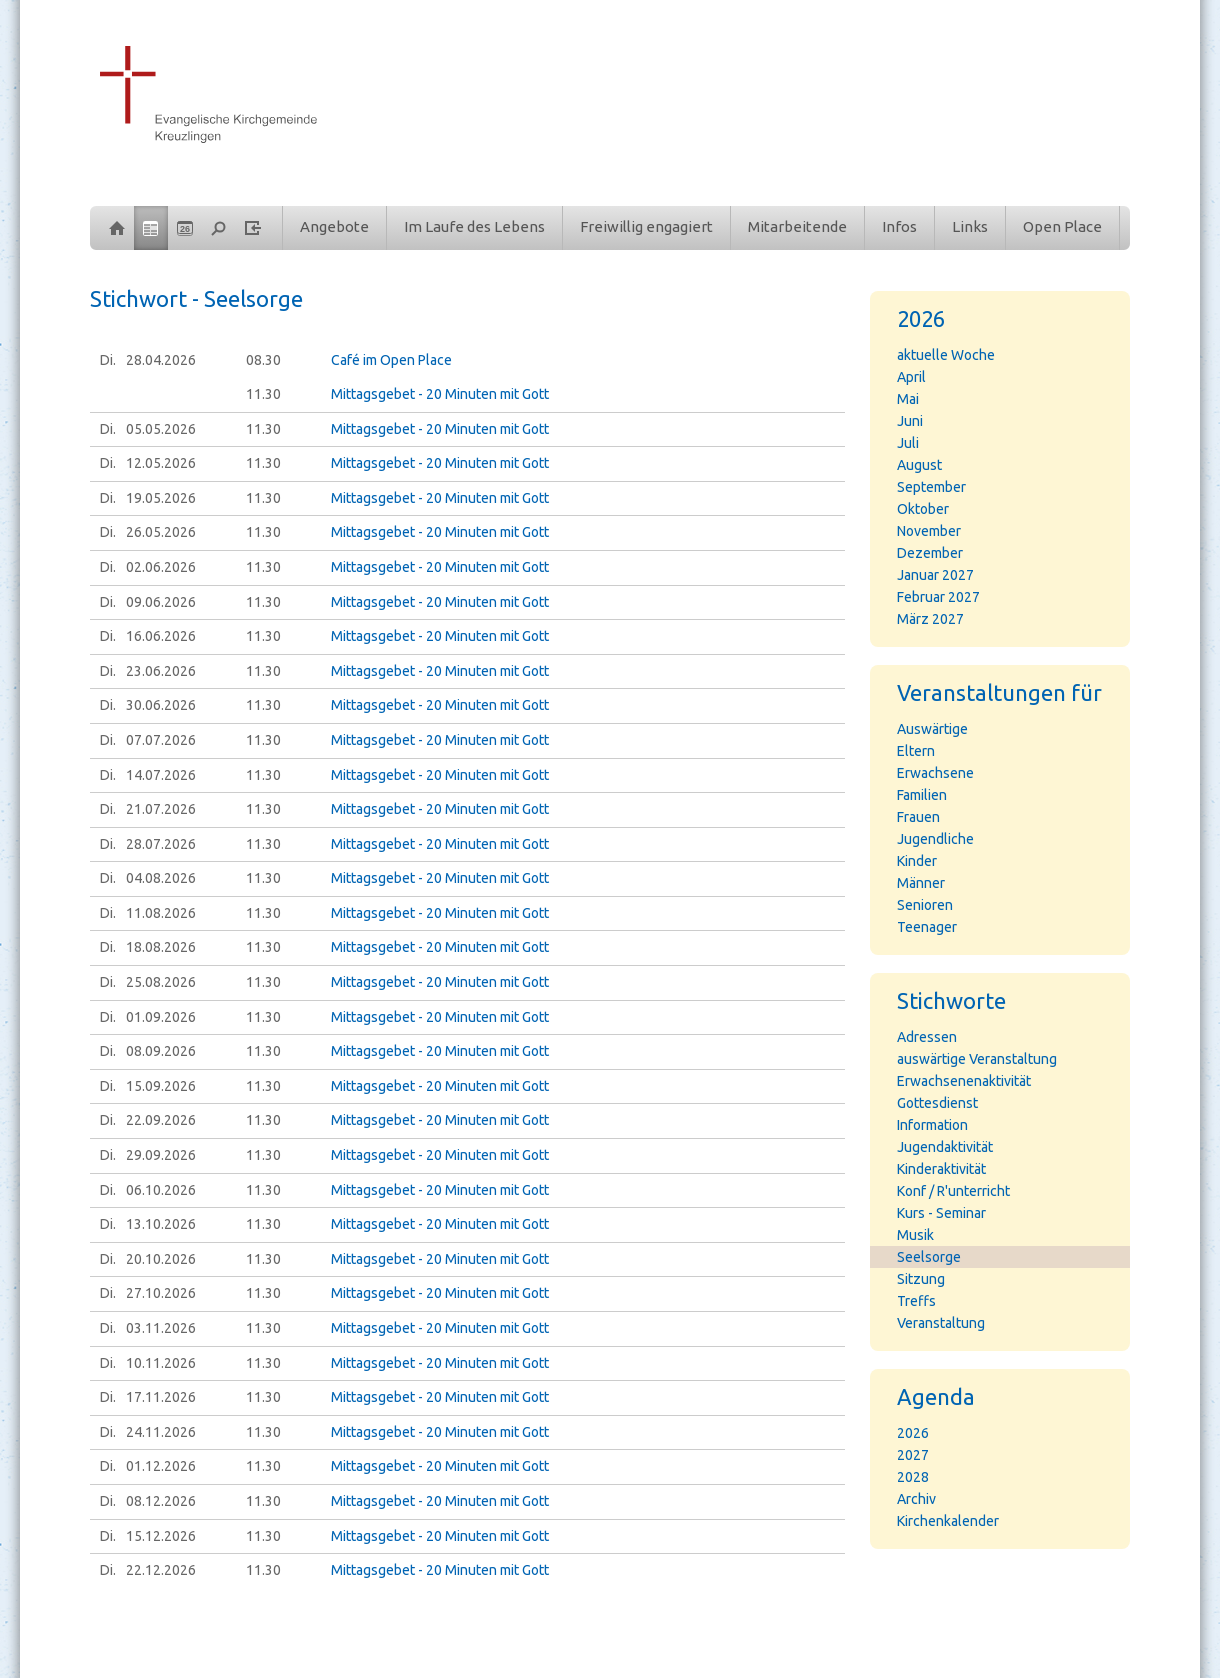 Image resolution: width=1220 pixels, height=1678 pixels. Describe the element at coordinates (931, 487) in the screenshot. I see `September` at that location.